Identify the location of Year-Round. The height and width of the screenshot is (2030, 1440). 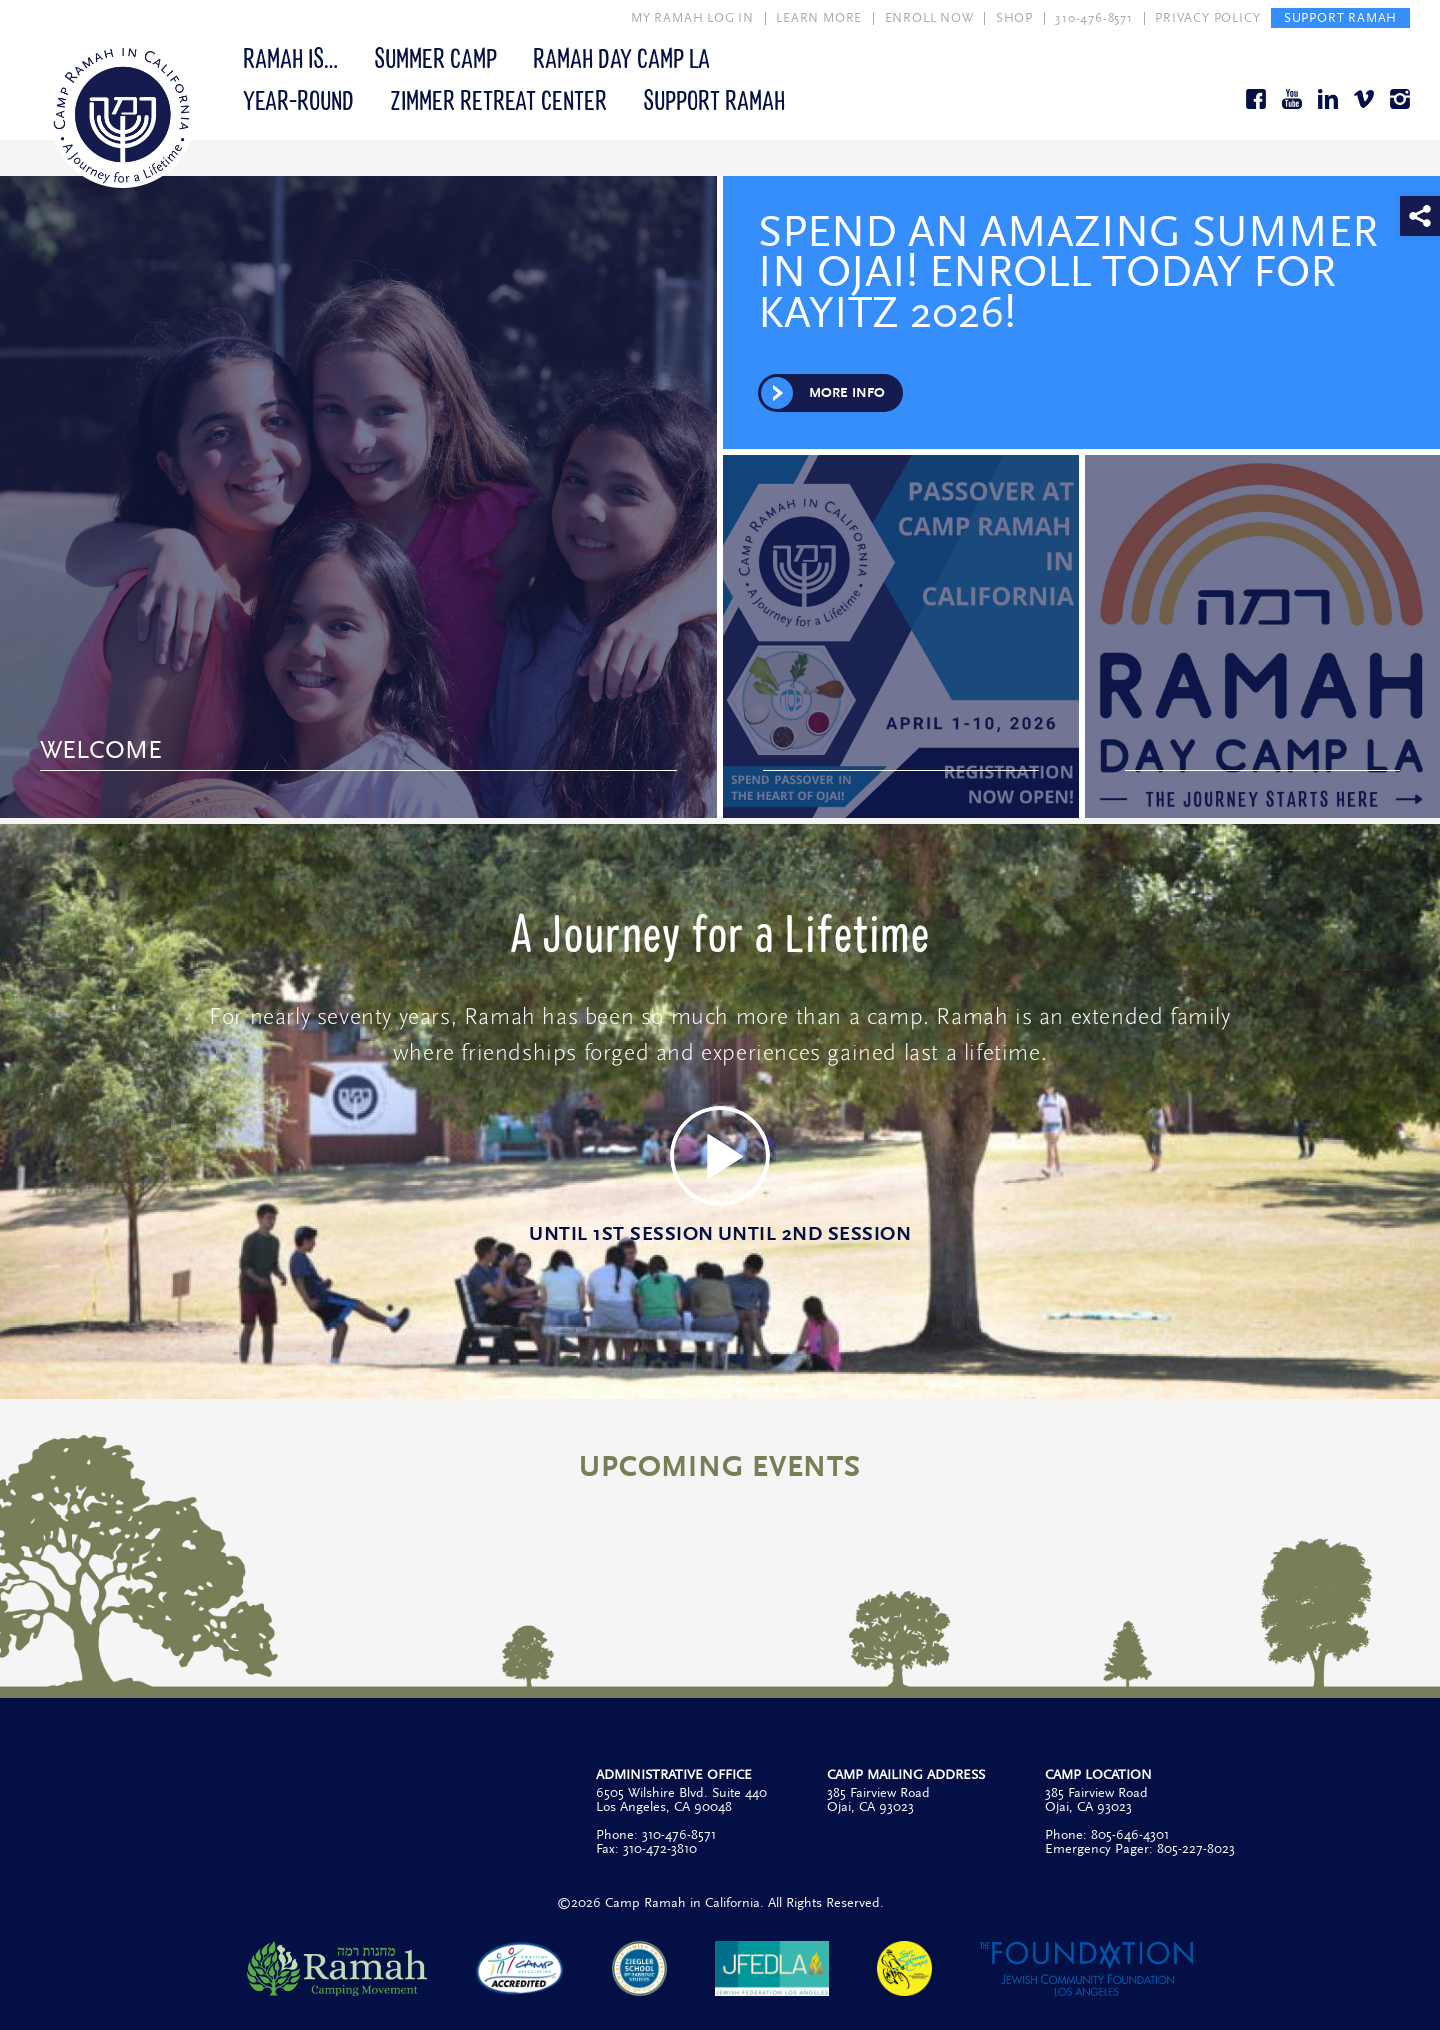
(298, 99).